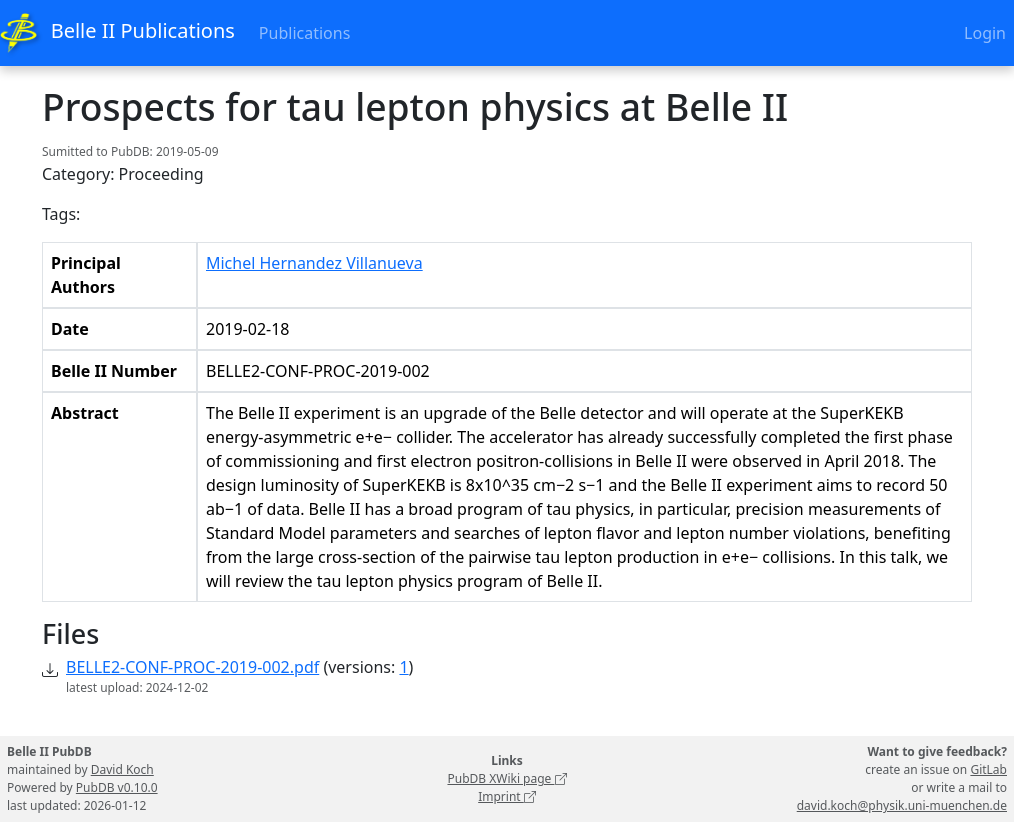 The height and width of the screenshot is (822, 1014). I want to click on Imprint, so click(507, 796).